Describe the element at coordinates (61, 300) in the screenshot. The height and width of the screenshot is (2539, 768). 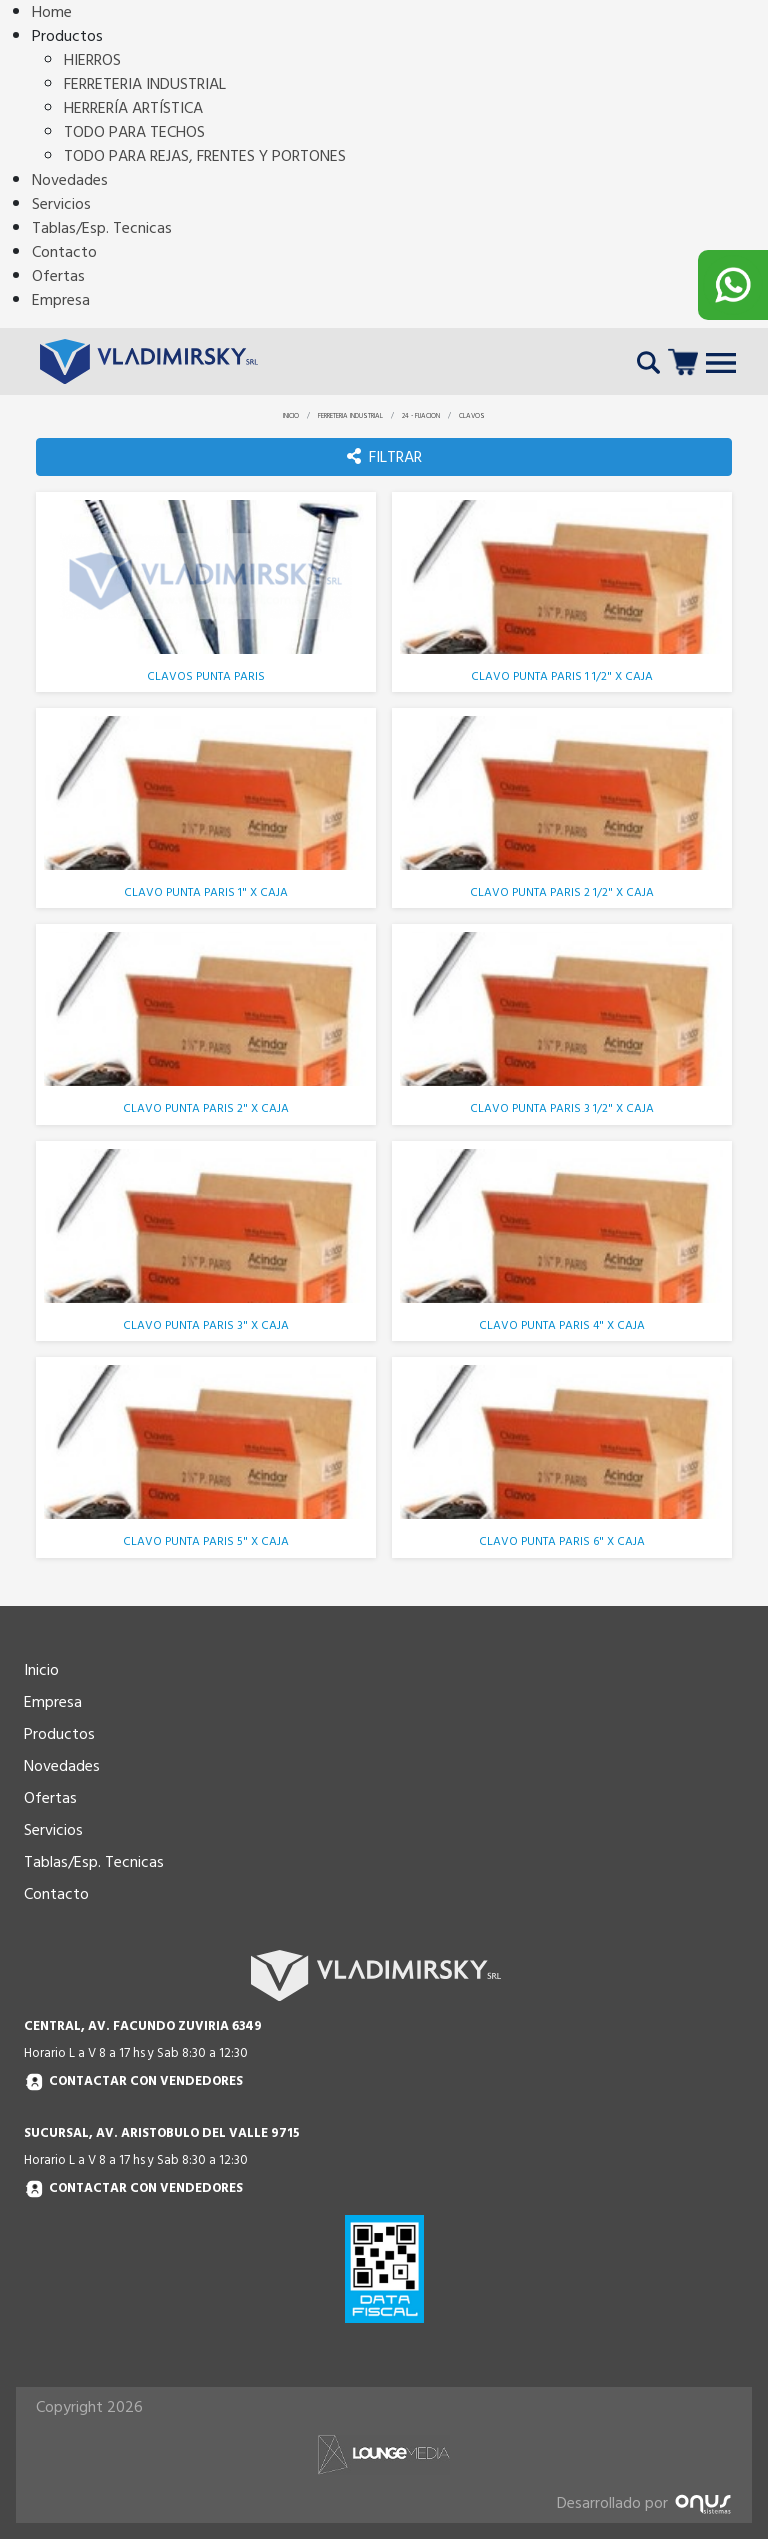
I see `Empresa` at that location.